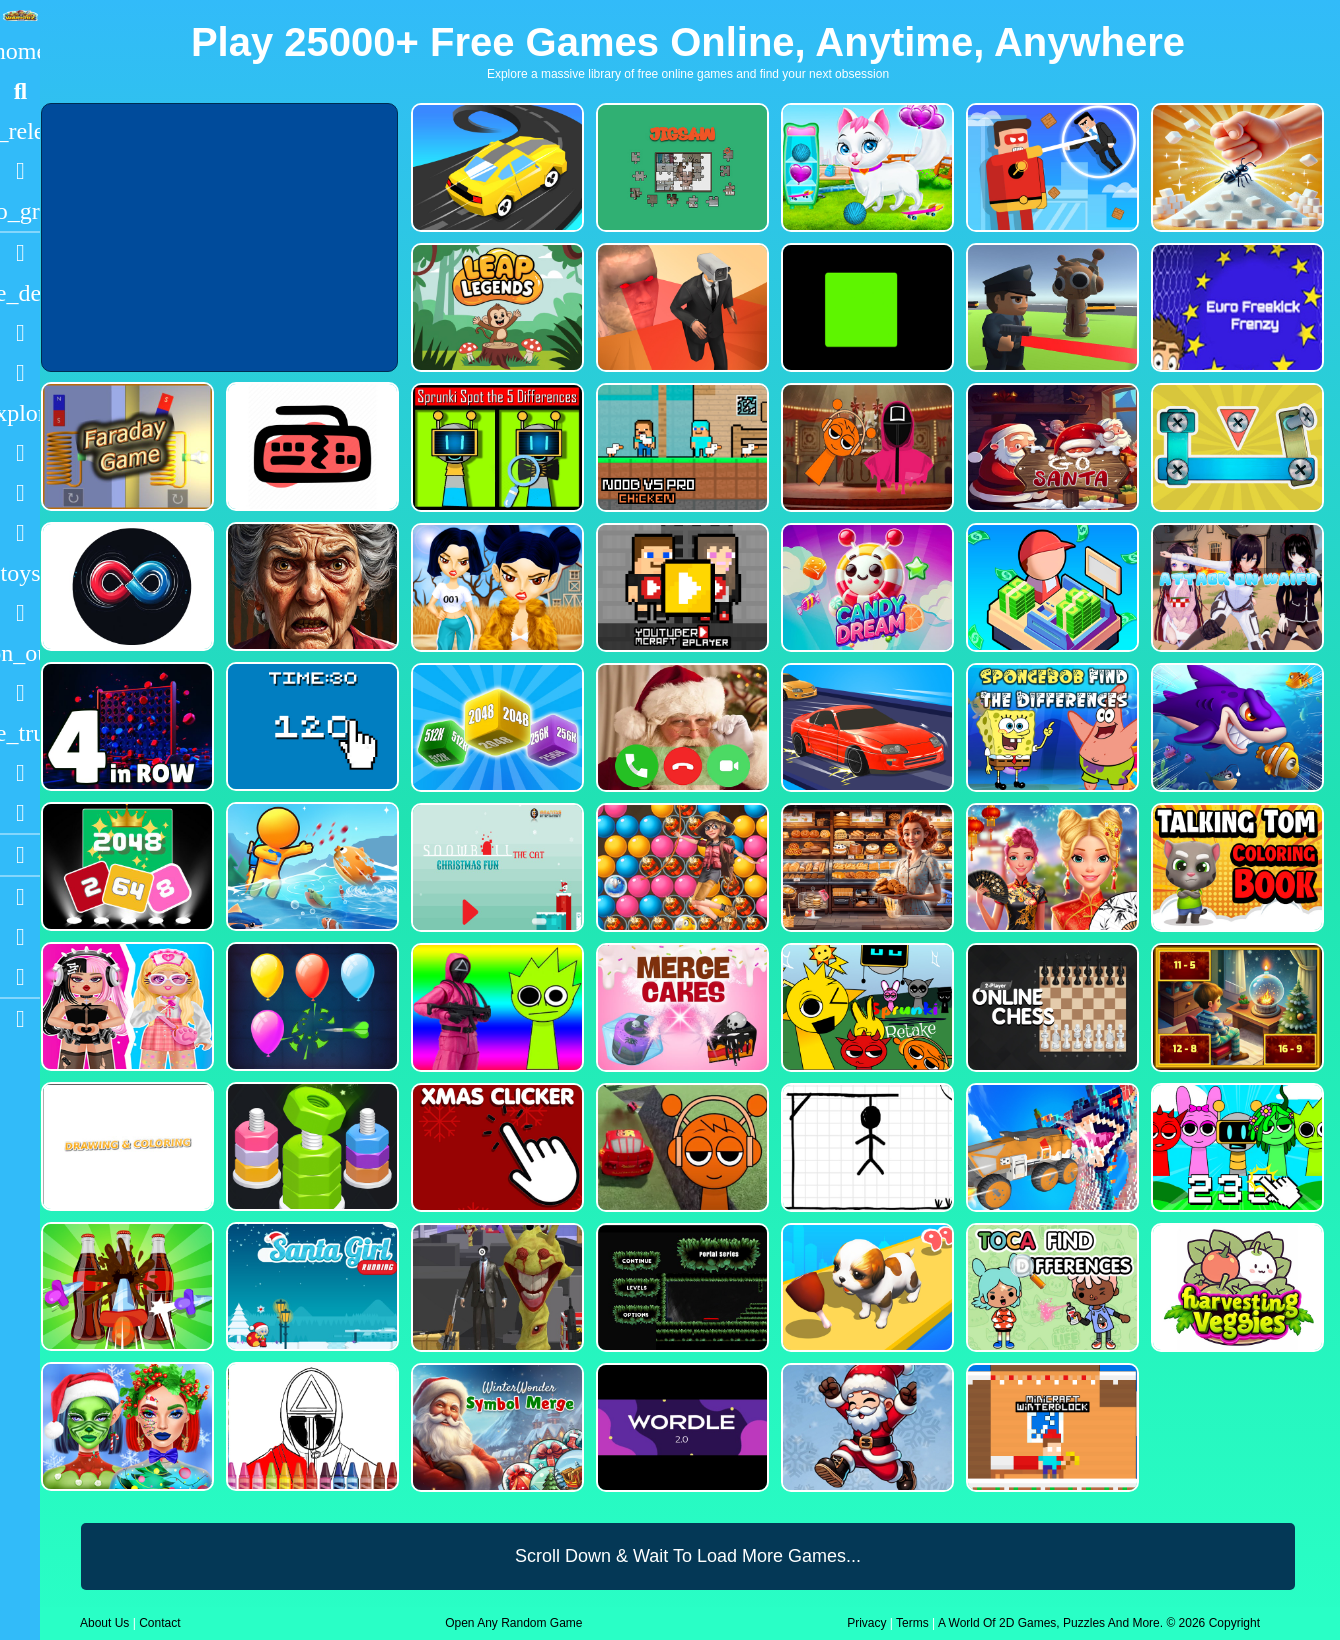 Image resolution: width=1340 pixels, height=1640 pixels. What do you see at coordinates (865, 1427) in the screenshot?
I see `[Flappy Santa Claus]` at bounding box center [865, 1427].